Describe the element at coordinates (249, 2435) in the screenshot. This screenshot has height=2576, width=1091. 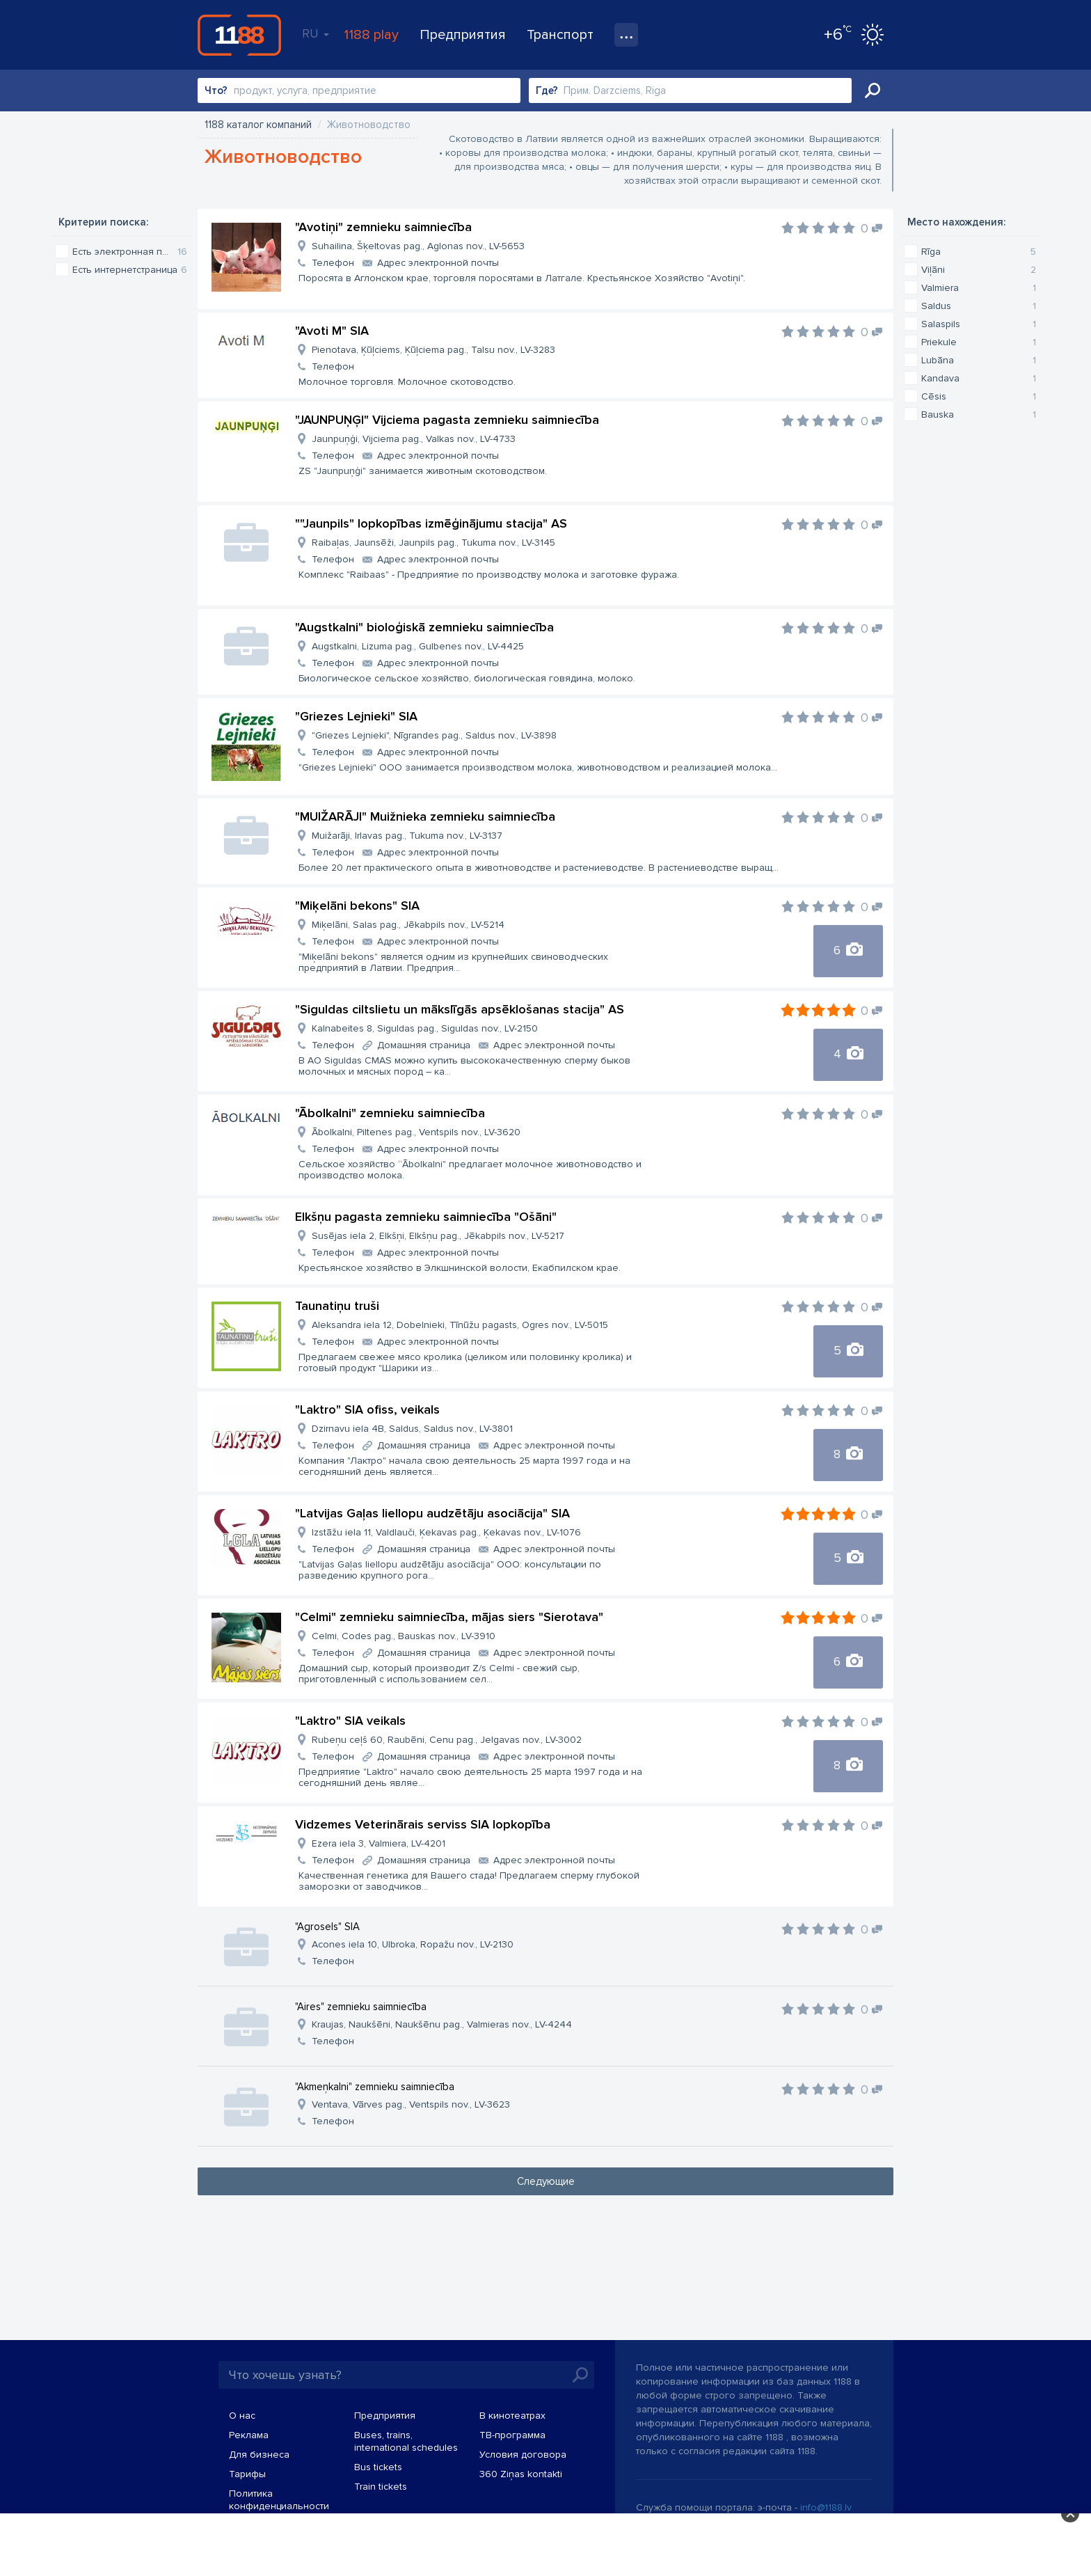
I see `Реклама` at that location.